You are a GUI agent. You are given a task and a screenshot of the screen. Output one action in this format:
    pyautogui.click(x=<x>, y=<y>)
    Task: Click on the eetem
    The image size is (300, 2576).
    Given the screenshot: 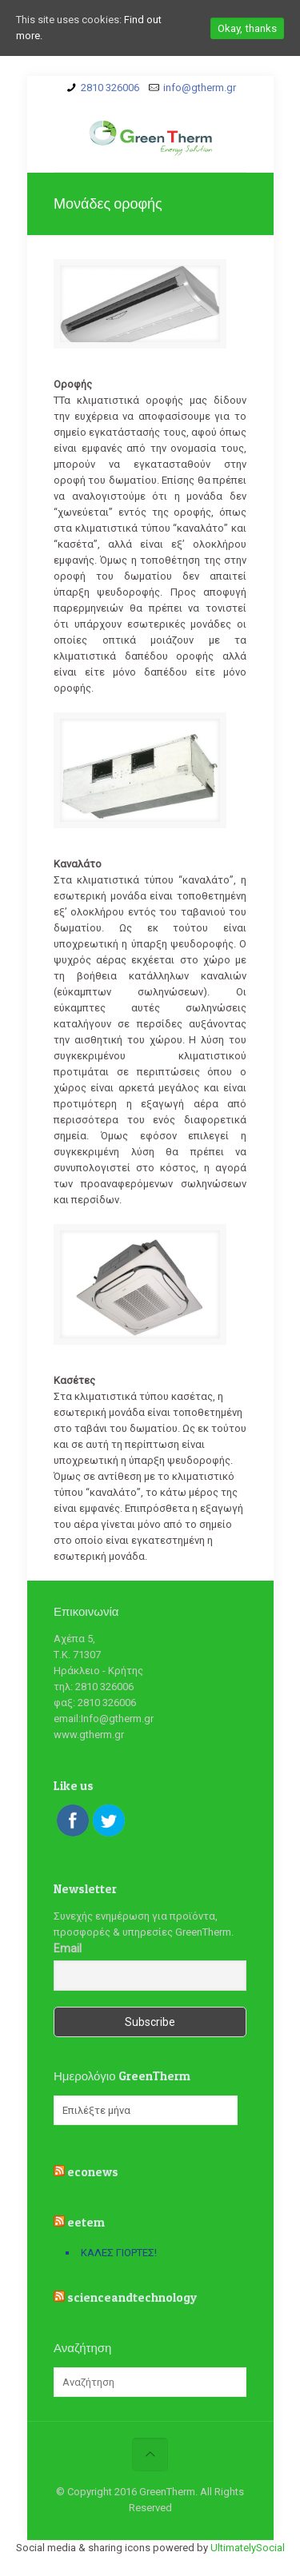 What is the action you would take?
    pyautogui.click(x=86, y=2222)
    